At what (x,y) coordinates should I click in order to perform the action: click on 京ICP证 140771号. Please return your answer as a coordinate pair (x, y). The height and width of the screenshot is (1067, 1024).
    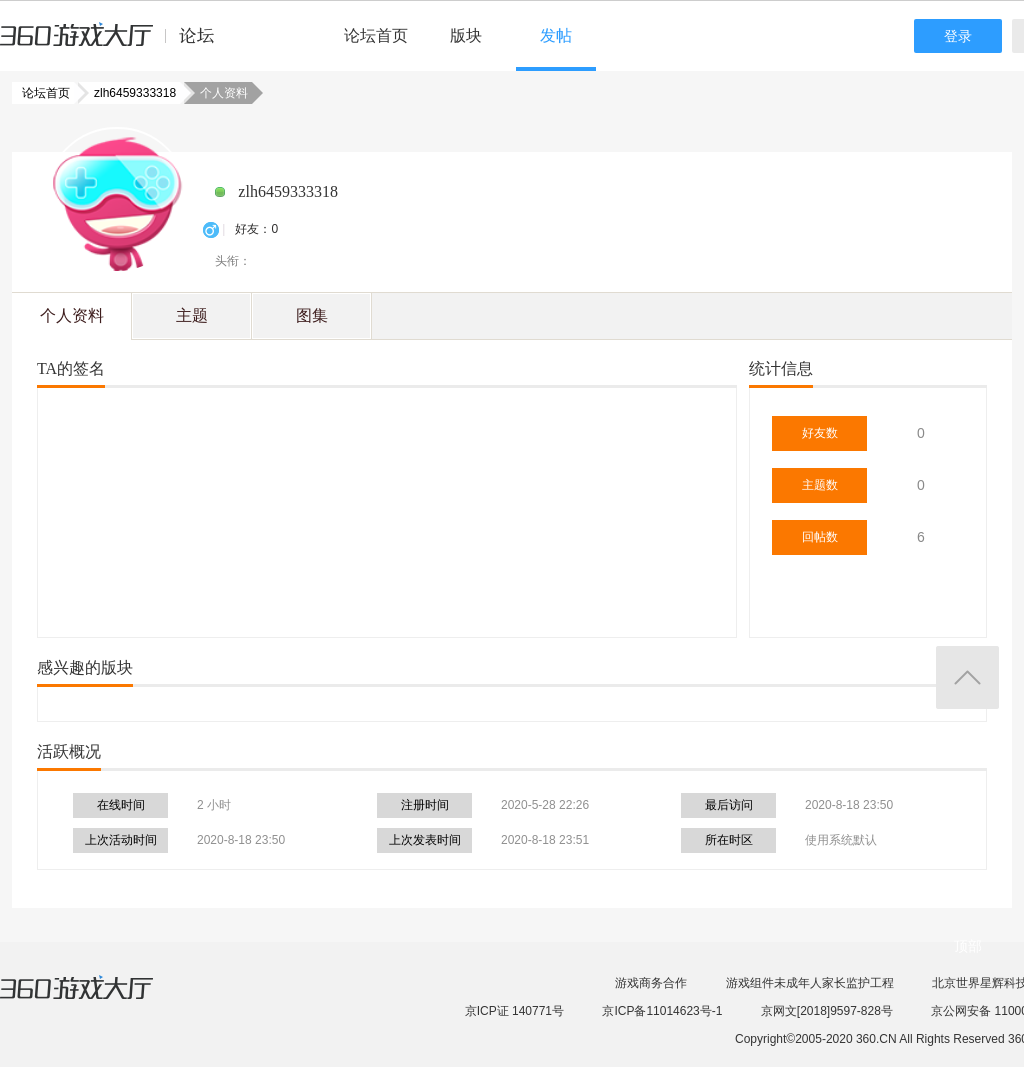
    Looking at the image, I should click on (514, 1011).